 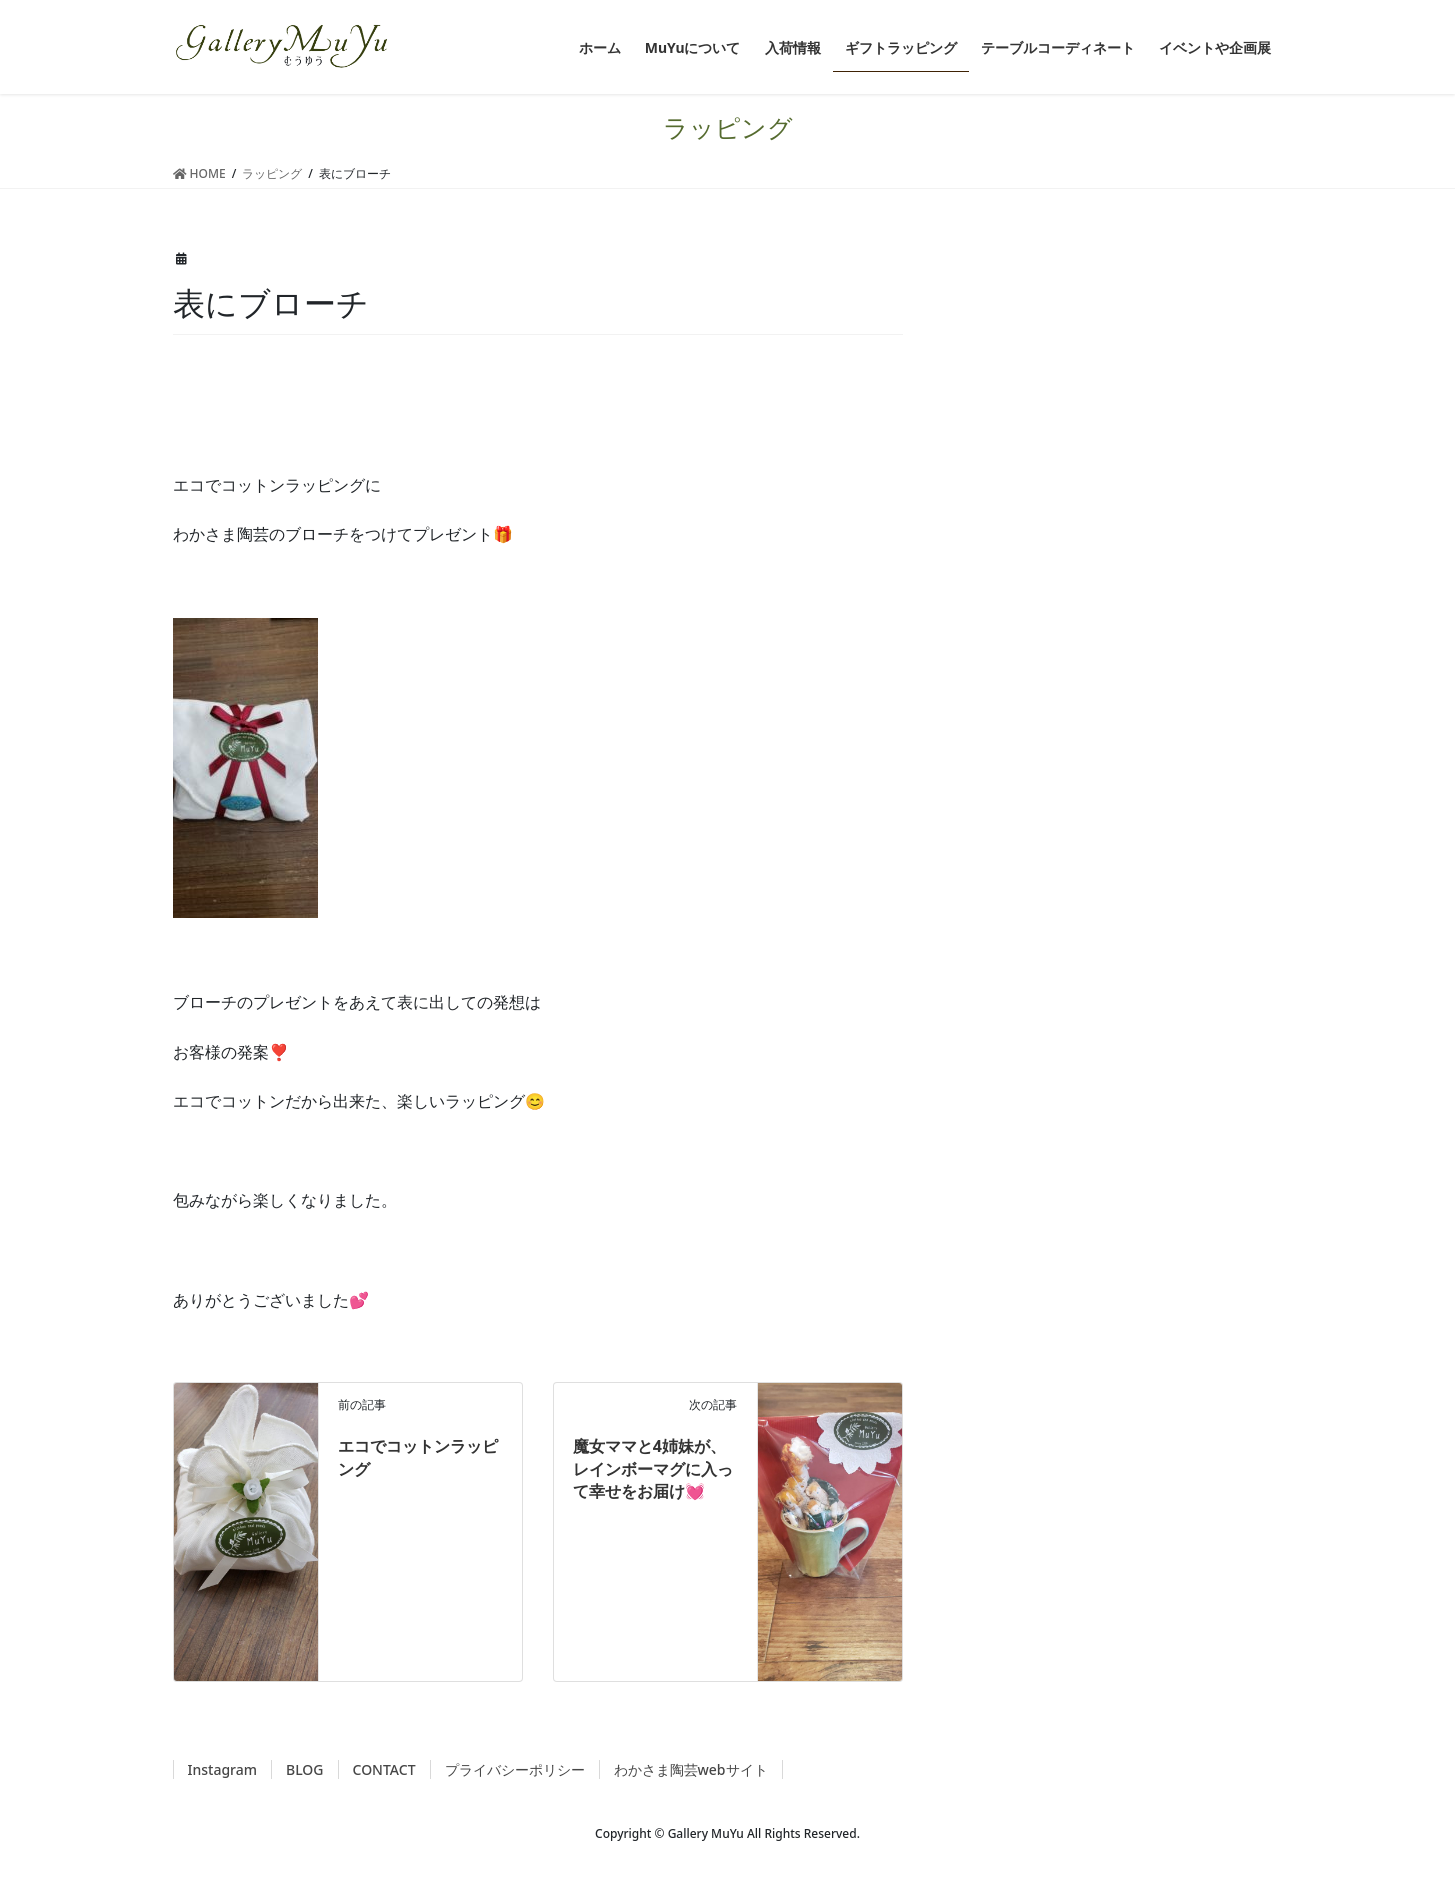 I want to click on わかさま陶芸webサイト, so click(x=691, y=1769).